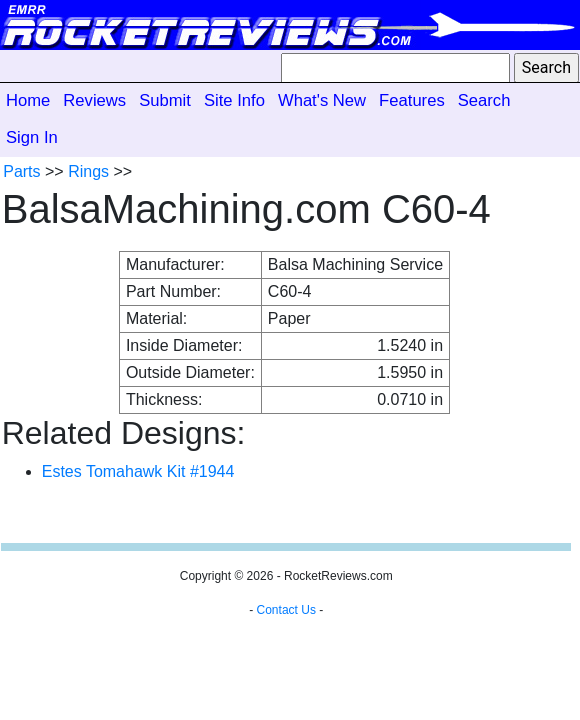 This screenshot has width=580, height=720. What do you see at coordinates (138, 471) in the screenshot?
I see `Estes Tomahawk Kit #1944` at bounding box center [138, 471].